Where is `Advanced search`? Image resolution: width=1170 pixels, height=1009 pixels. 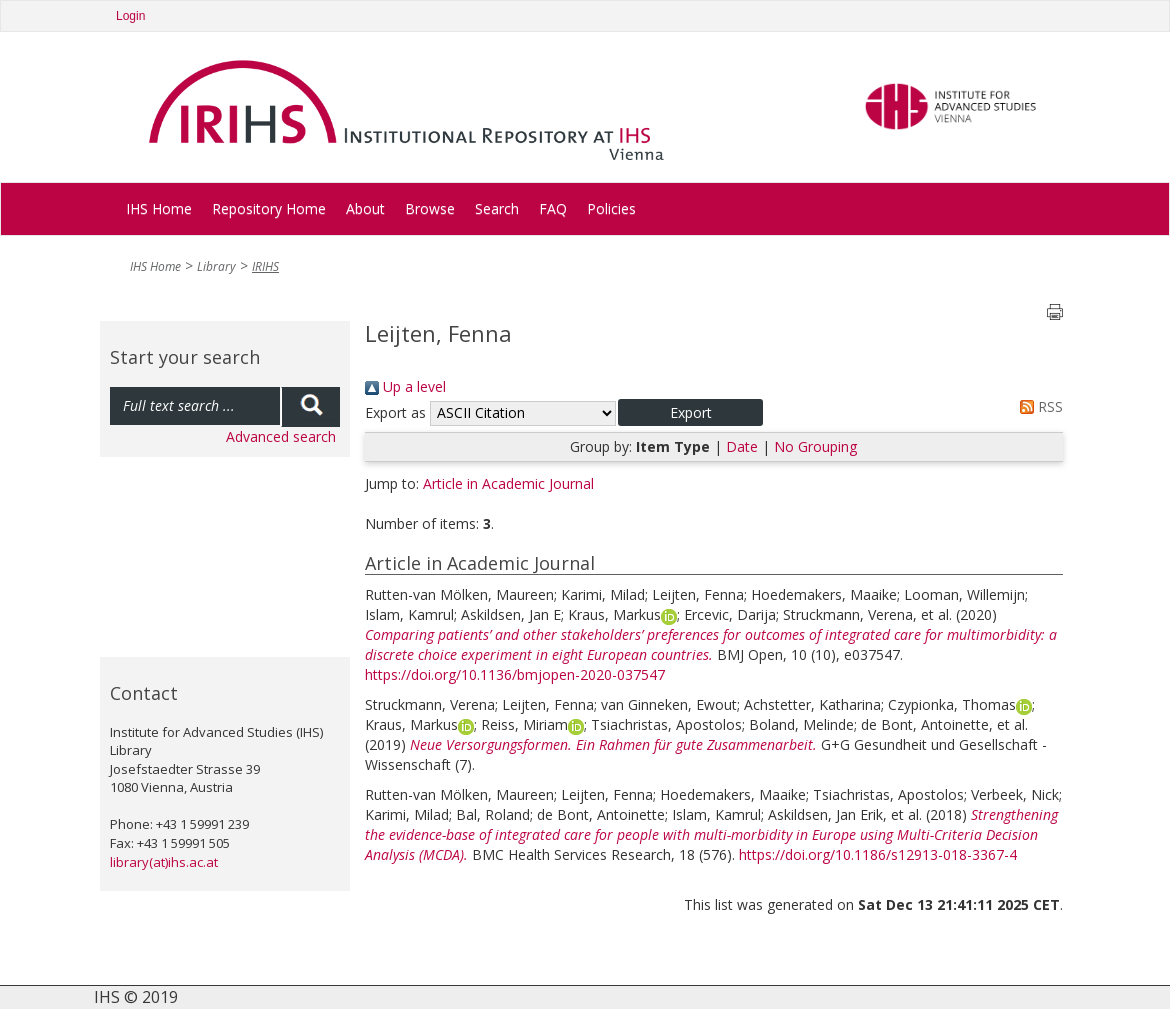
Advanced search is located at coordinates (281, 436).